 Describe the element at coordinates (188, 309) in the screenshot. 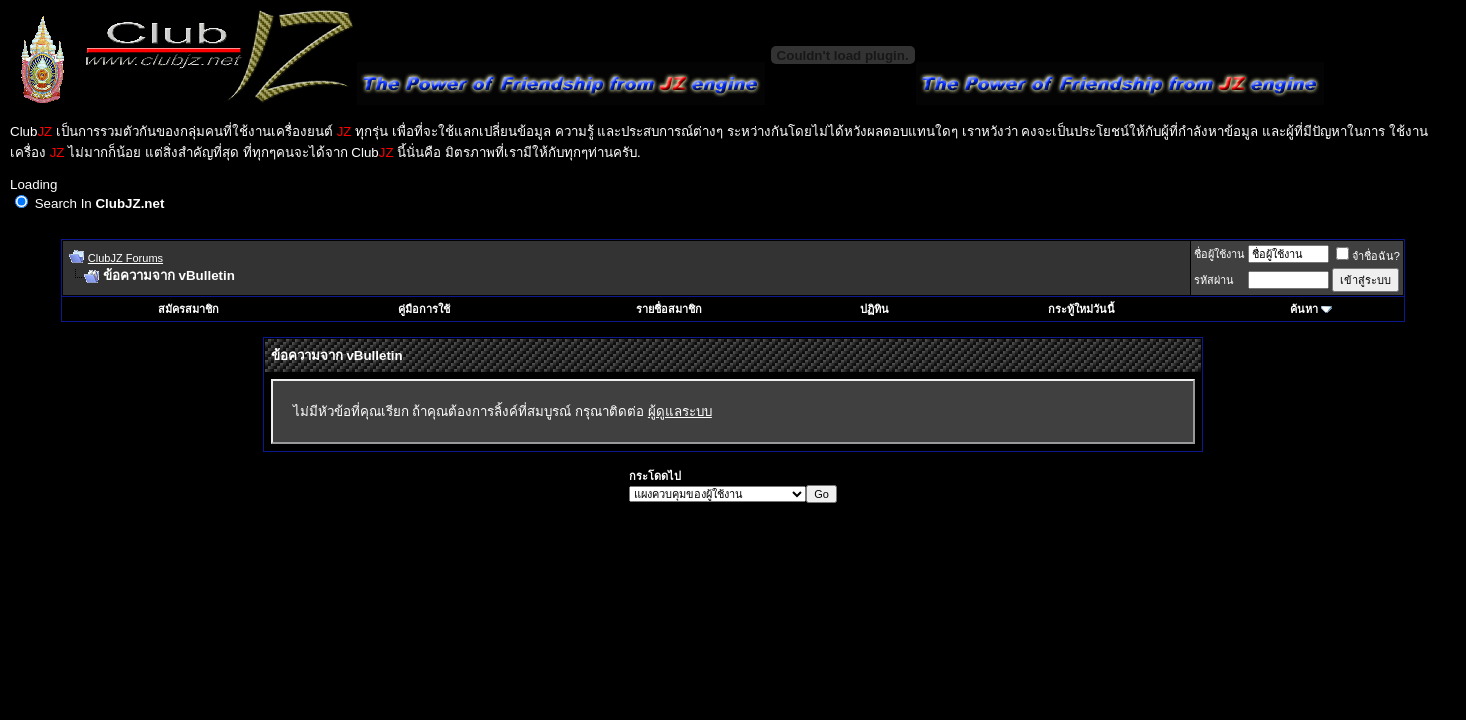

I see `สมัครสมาชิก` at that location.